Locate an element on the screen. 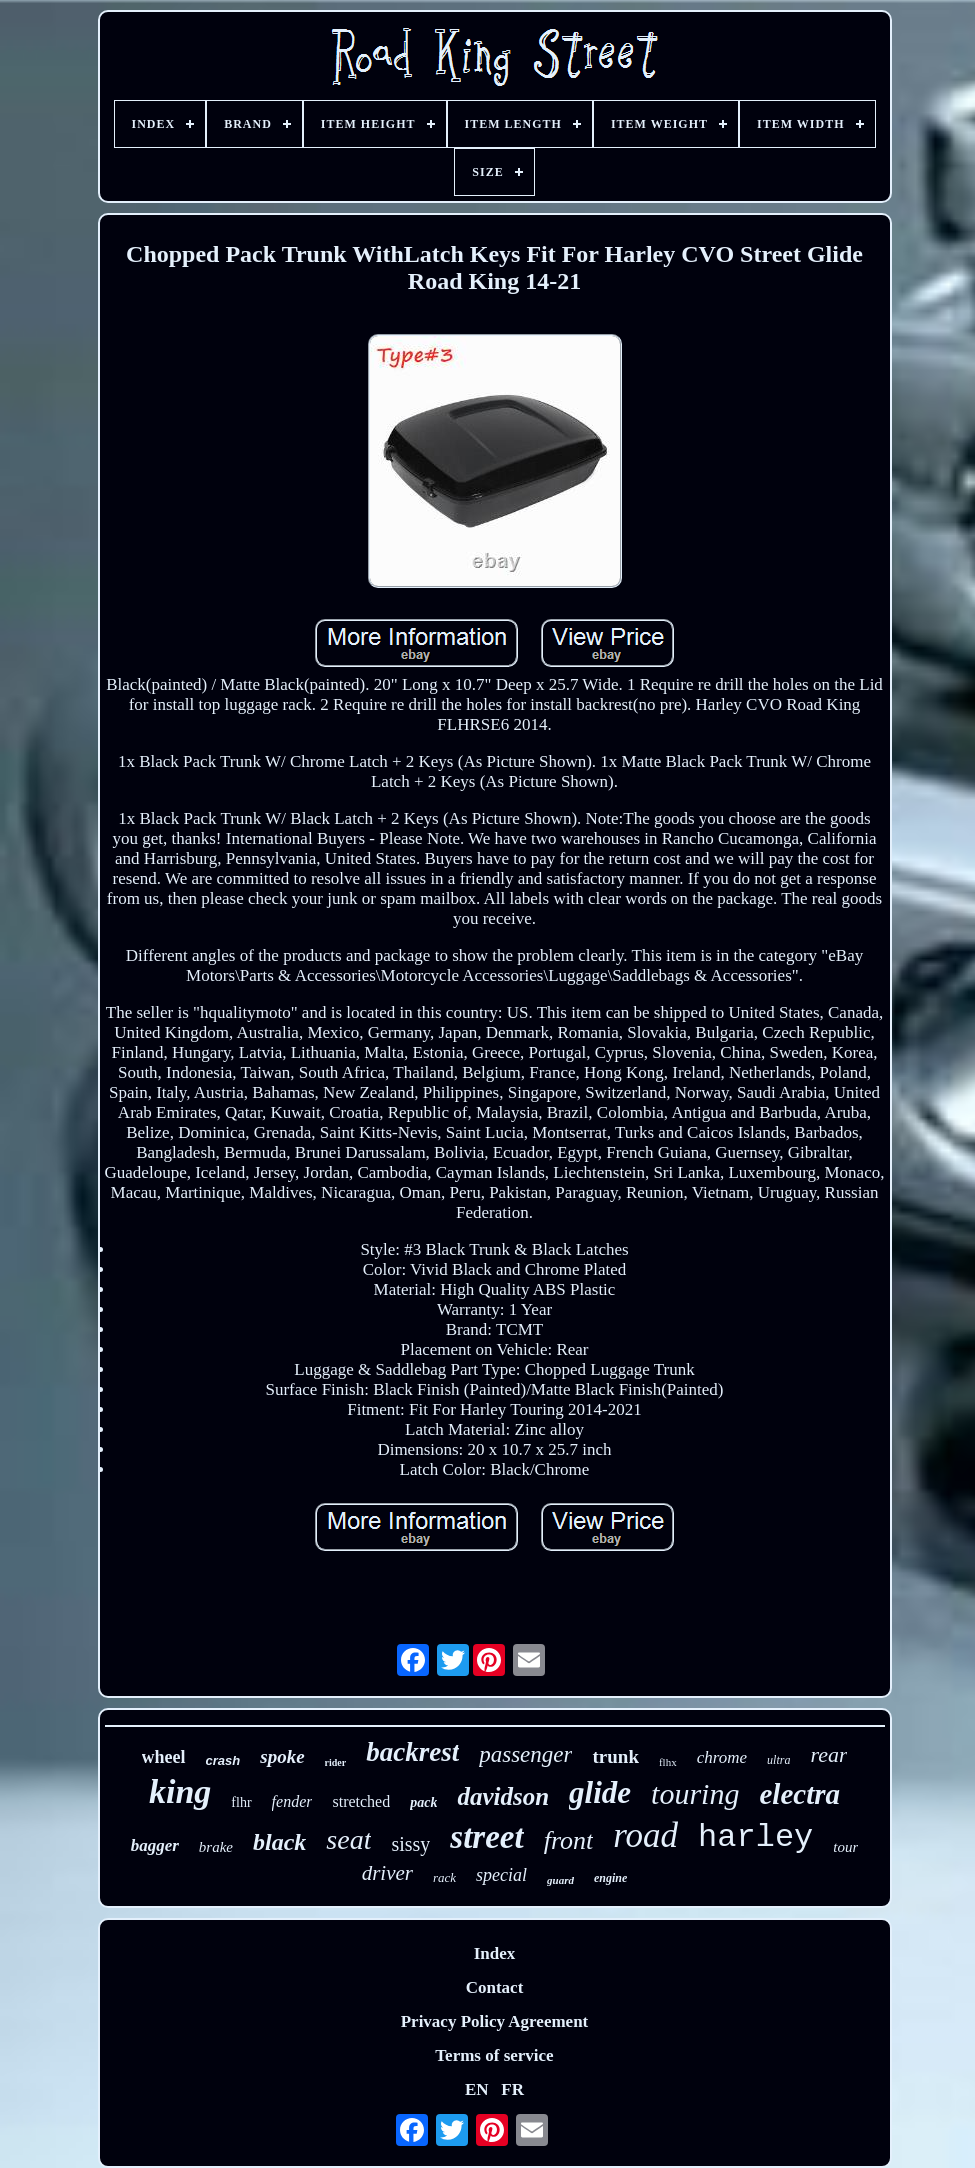 This screenshot has width=975, height=2168. bagger is located at coordinates (155, 1845).